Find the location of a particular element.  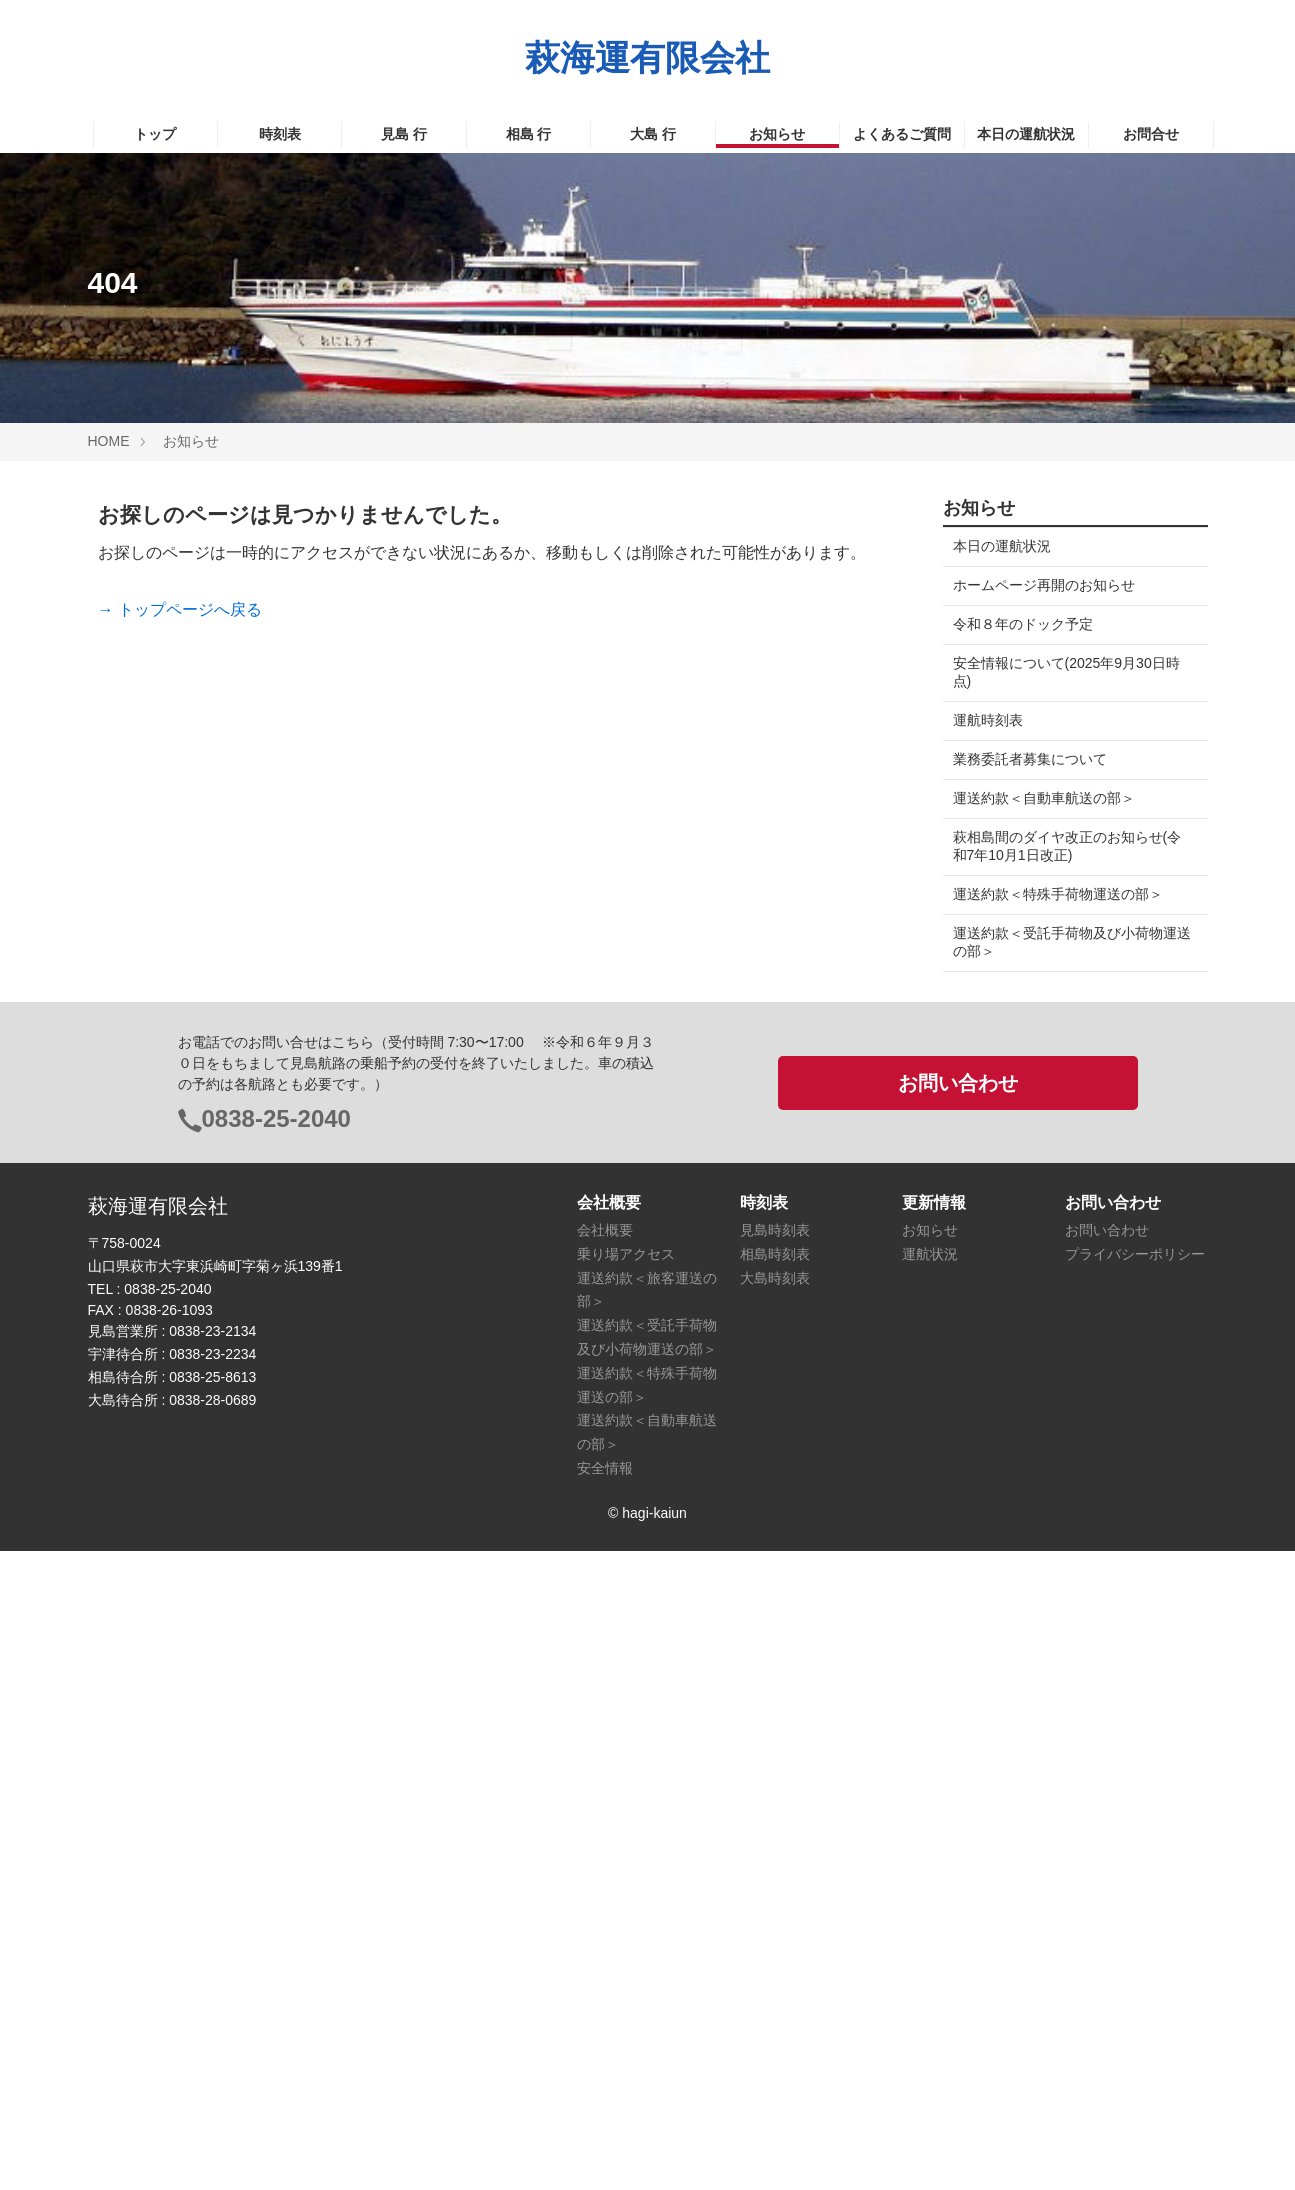

令和８年のドック予定 is located at coordinates (1023, 624).